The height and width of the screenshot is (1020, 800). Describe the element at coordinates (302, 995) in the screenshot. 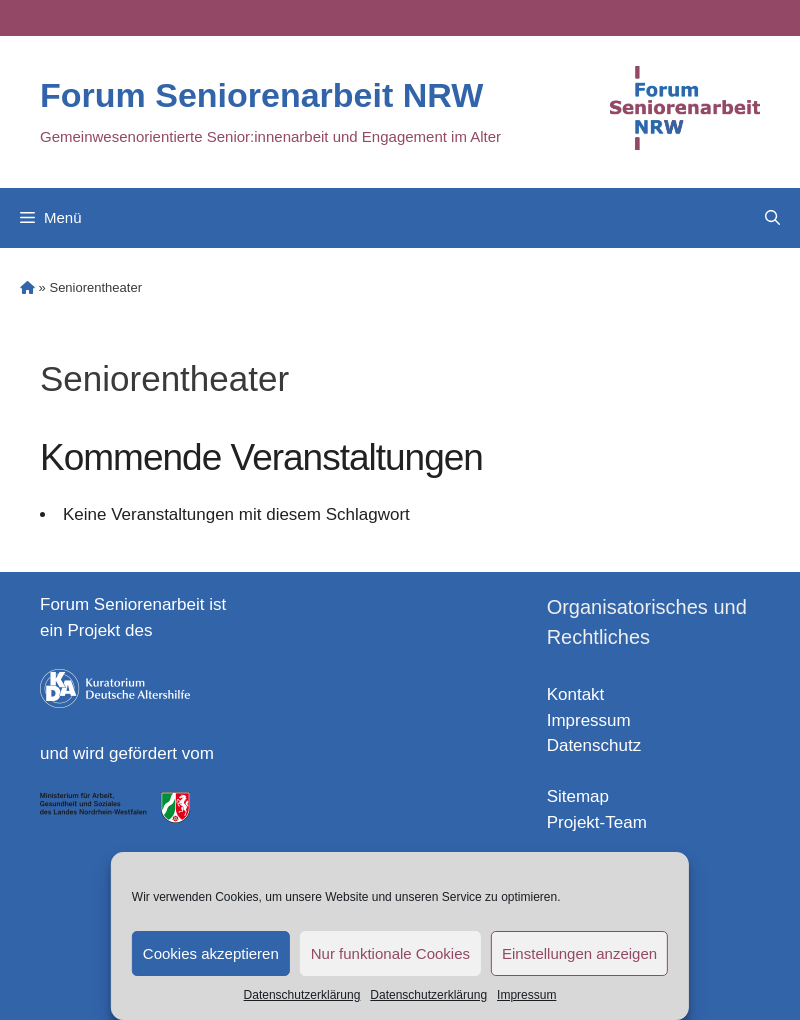

I see `Datenschutzerklärung` at that location.